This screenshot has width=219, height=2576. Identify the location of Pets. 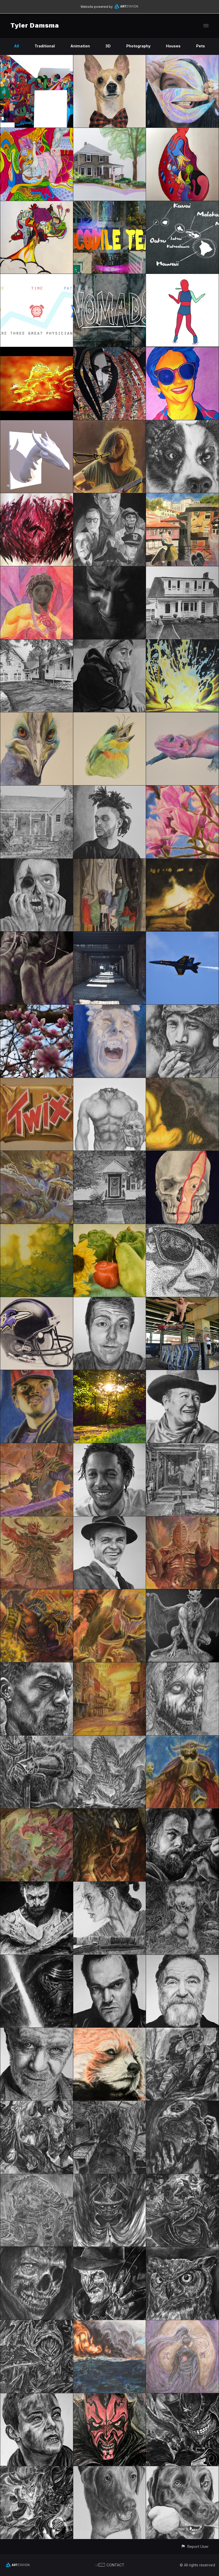
(200, 46).